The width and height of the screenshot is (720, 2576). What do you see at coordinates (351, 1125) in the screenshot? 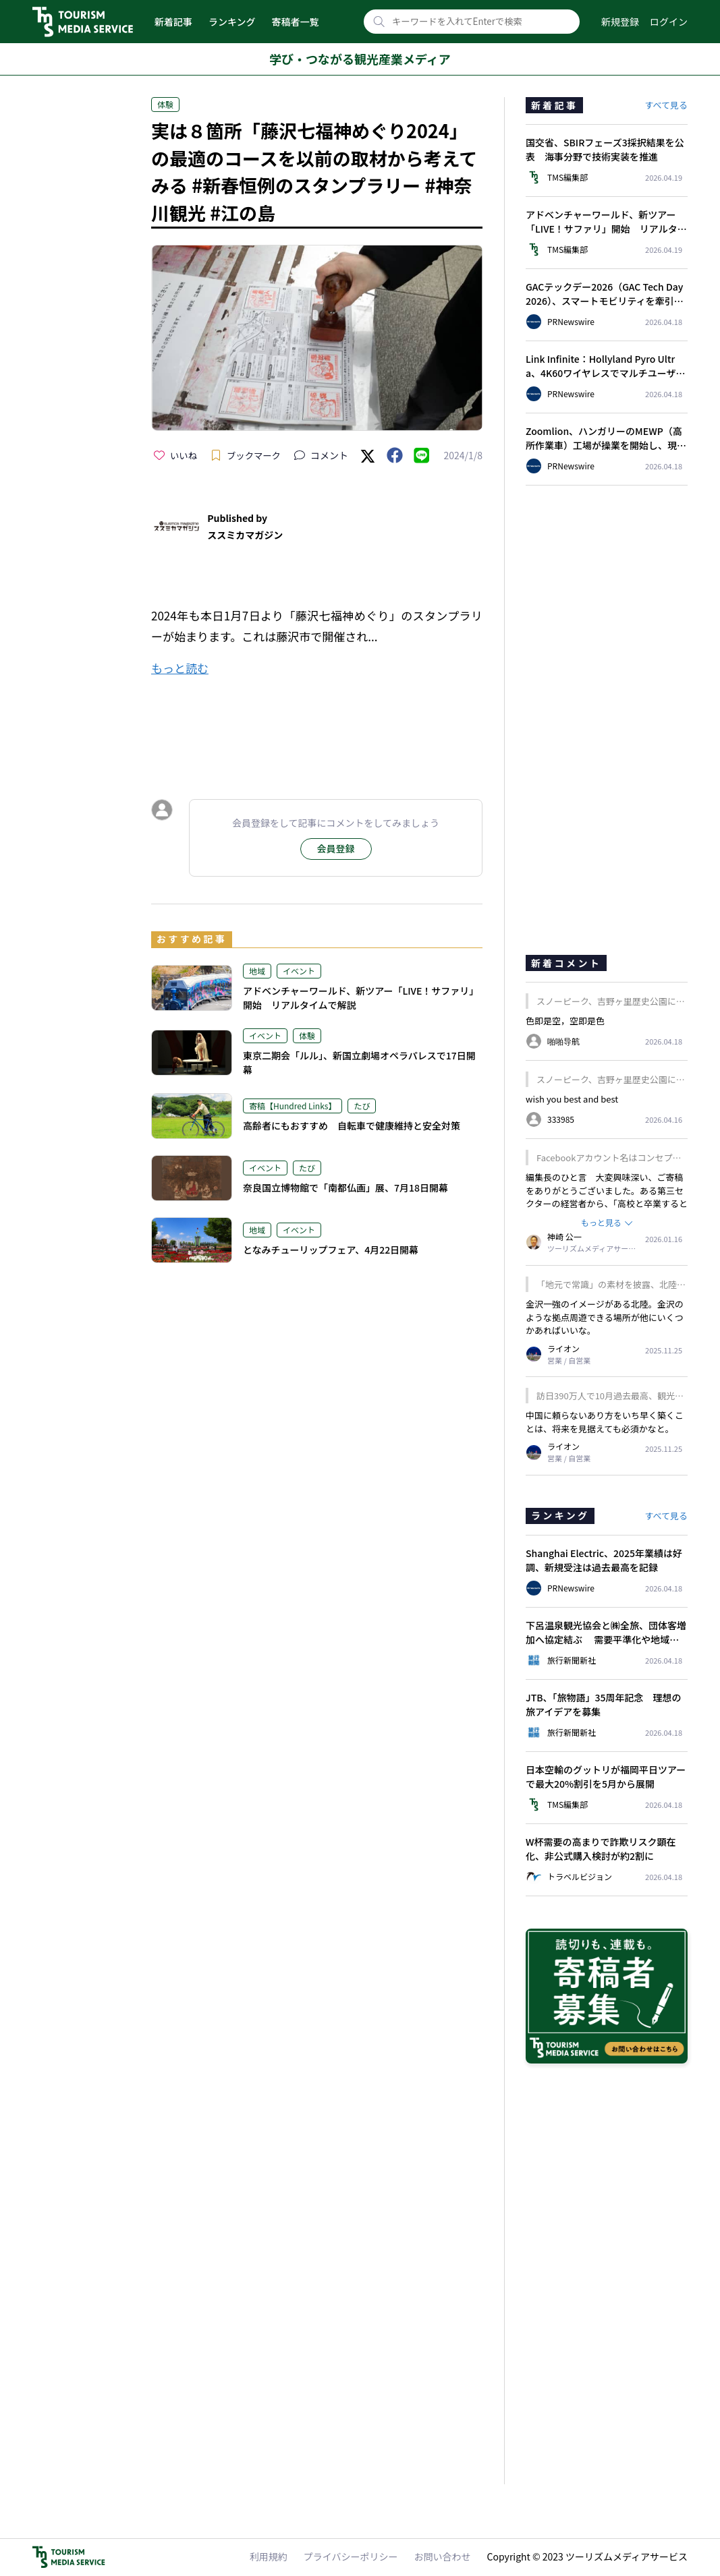
I see `高齢者にもおすすめ 自転車で健康維持と安全対策` at bounding box center [351, 1125].